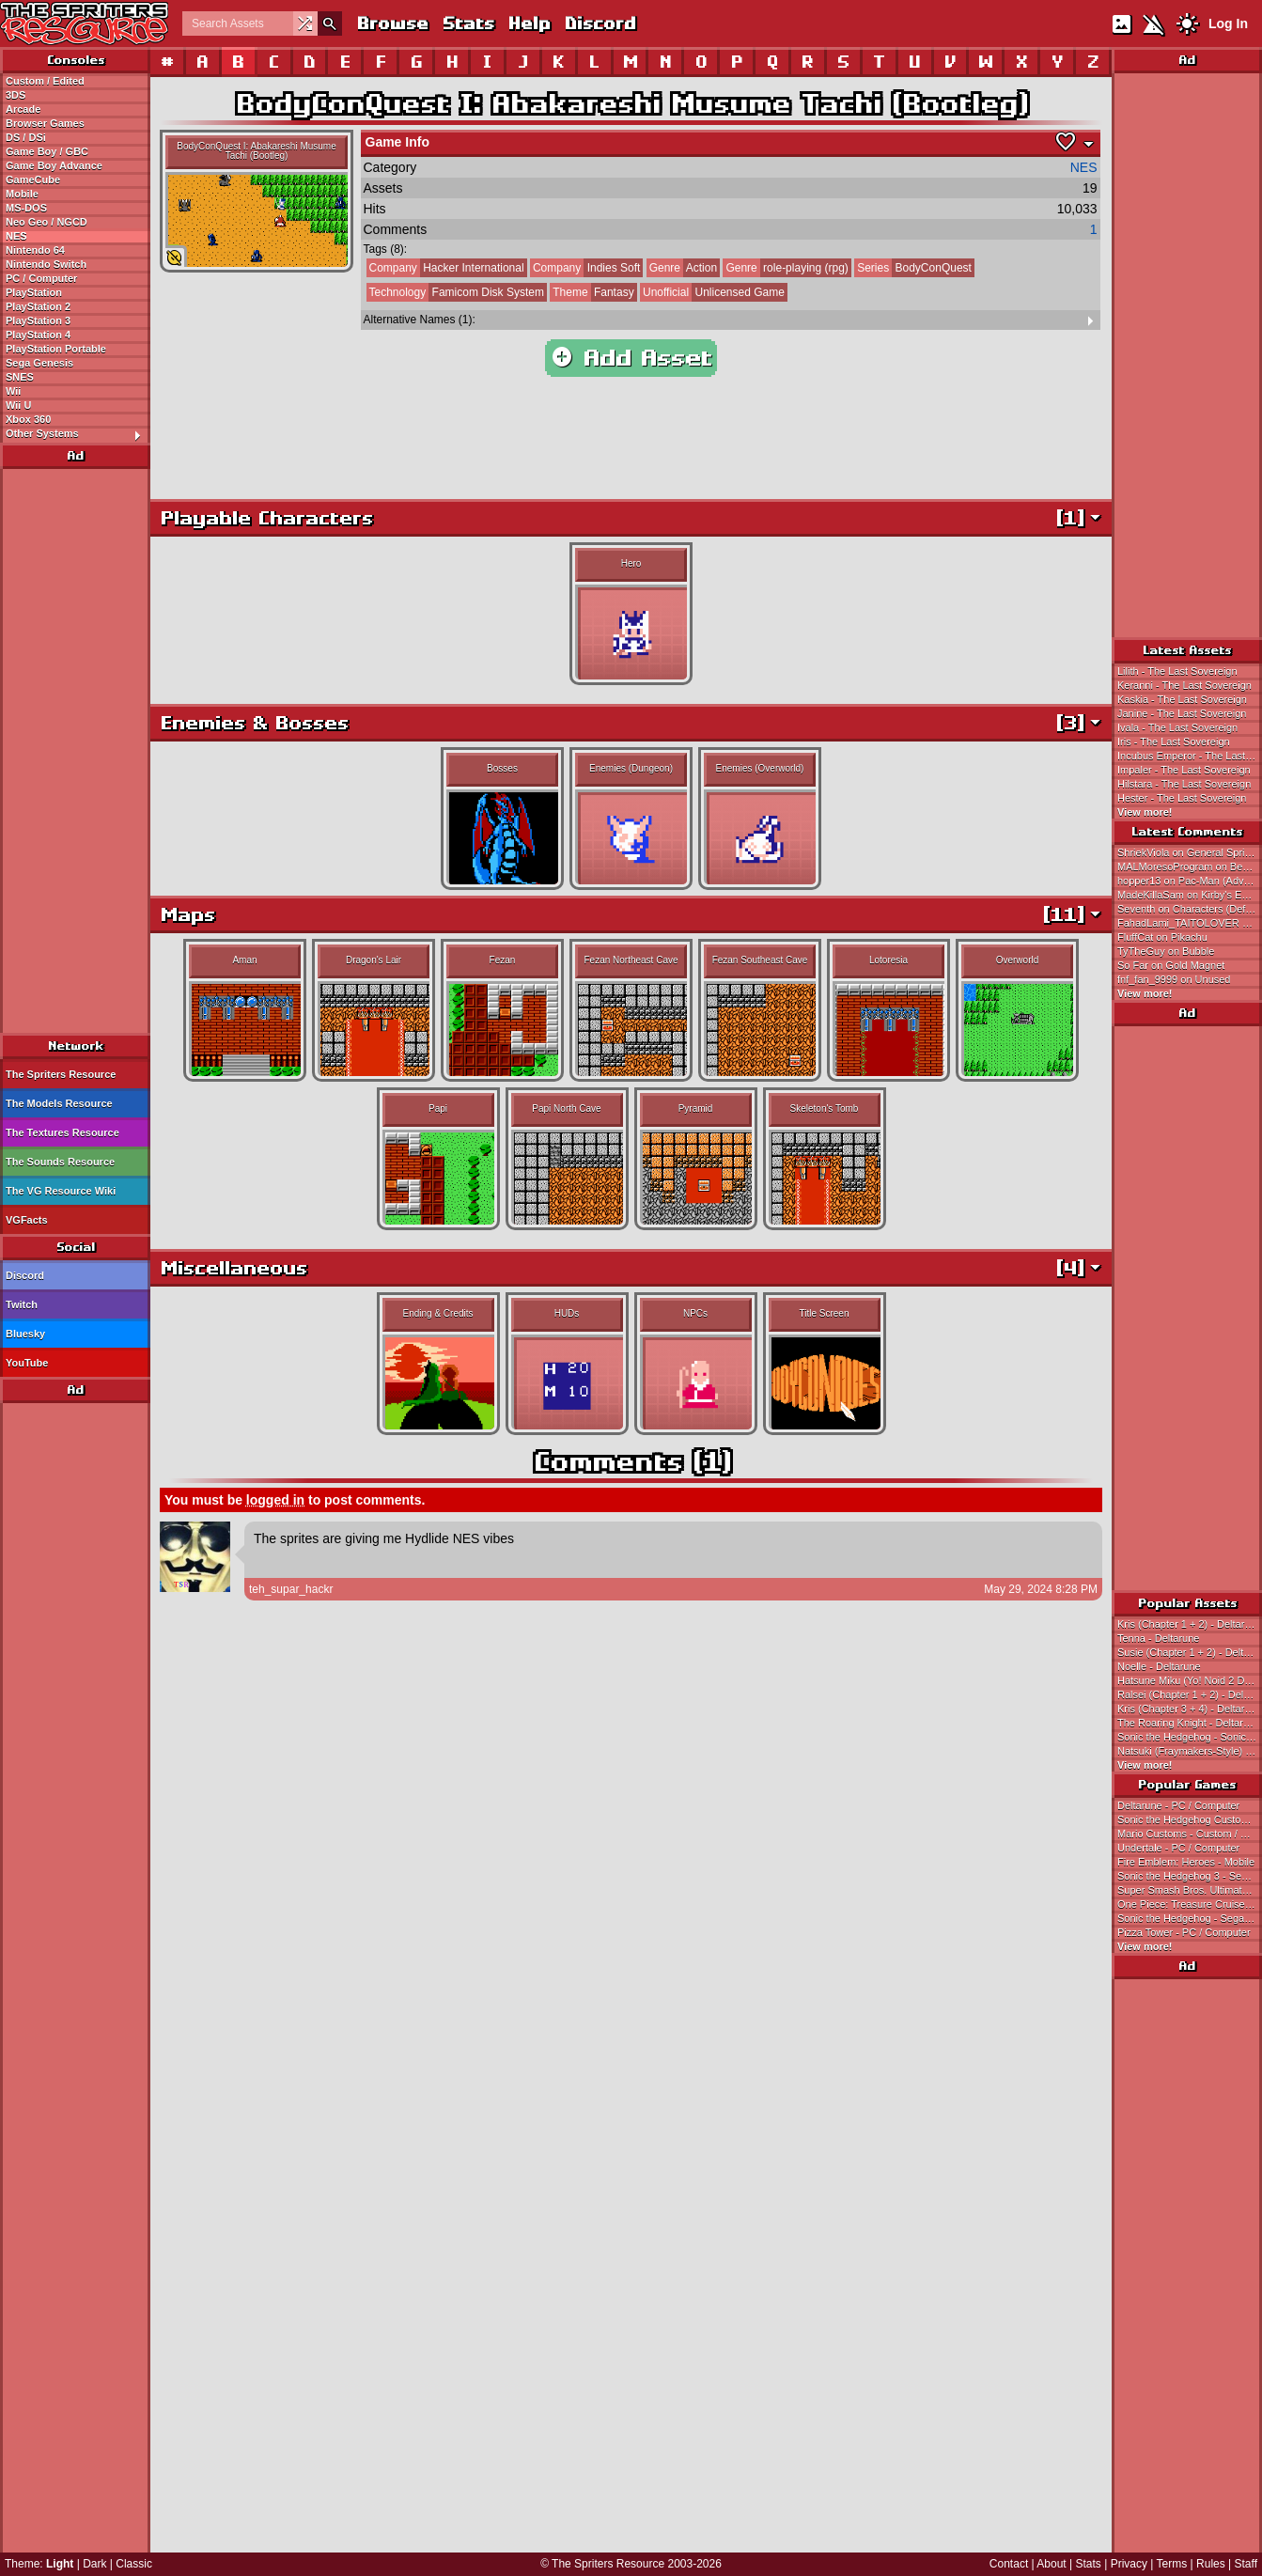 This screenshot has width=1262, height=2576. What do you see at coordinates (1177, 727) in the screenshot?
I see `Ivala - The Last Sovereign` at bounding box center [1177, 727].